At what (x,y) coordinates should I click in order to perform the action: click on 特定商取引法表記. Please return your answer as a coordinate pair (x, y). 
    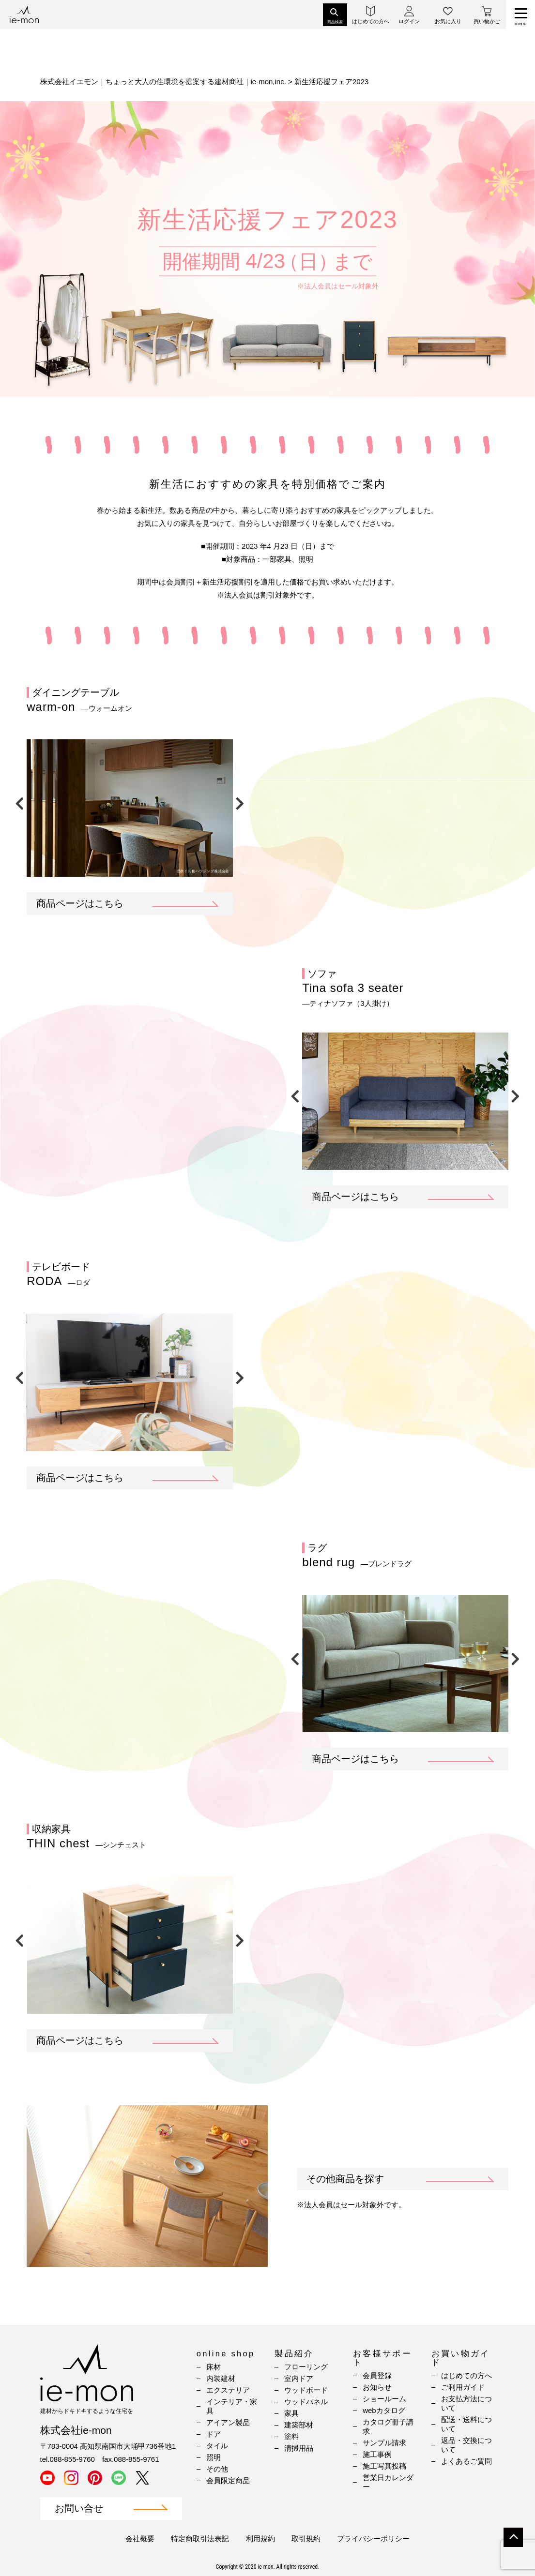
    Looking at the image, I should click on (200, 2538).